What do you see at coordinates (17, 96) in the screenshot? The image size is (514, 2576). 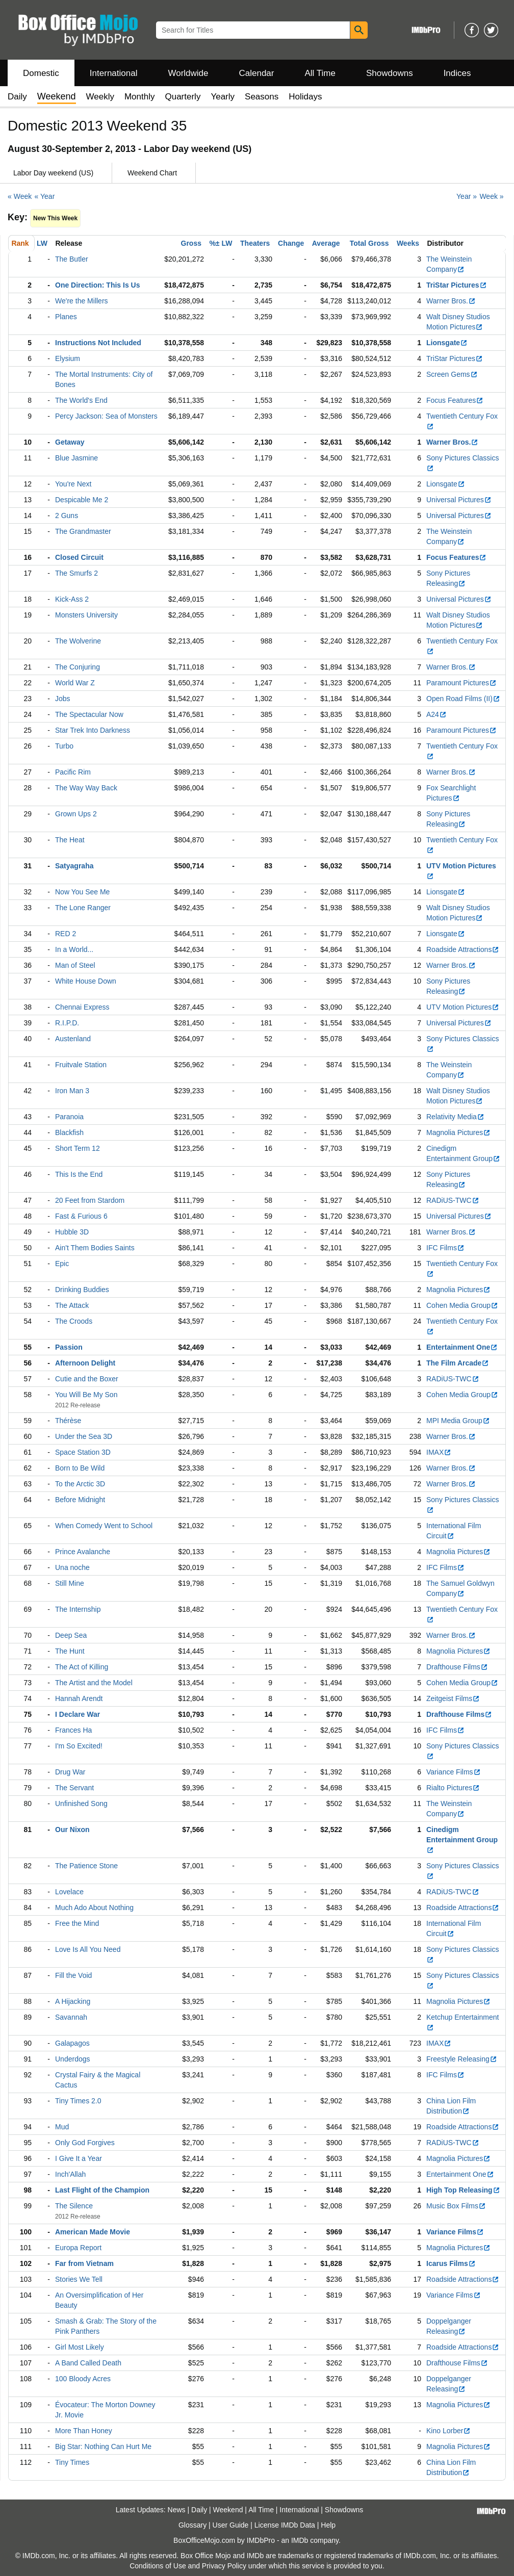 I see `Daily` at bounding box center [17, 96].